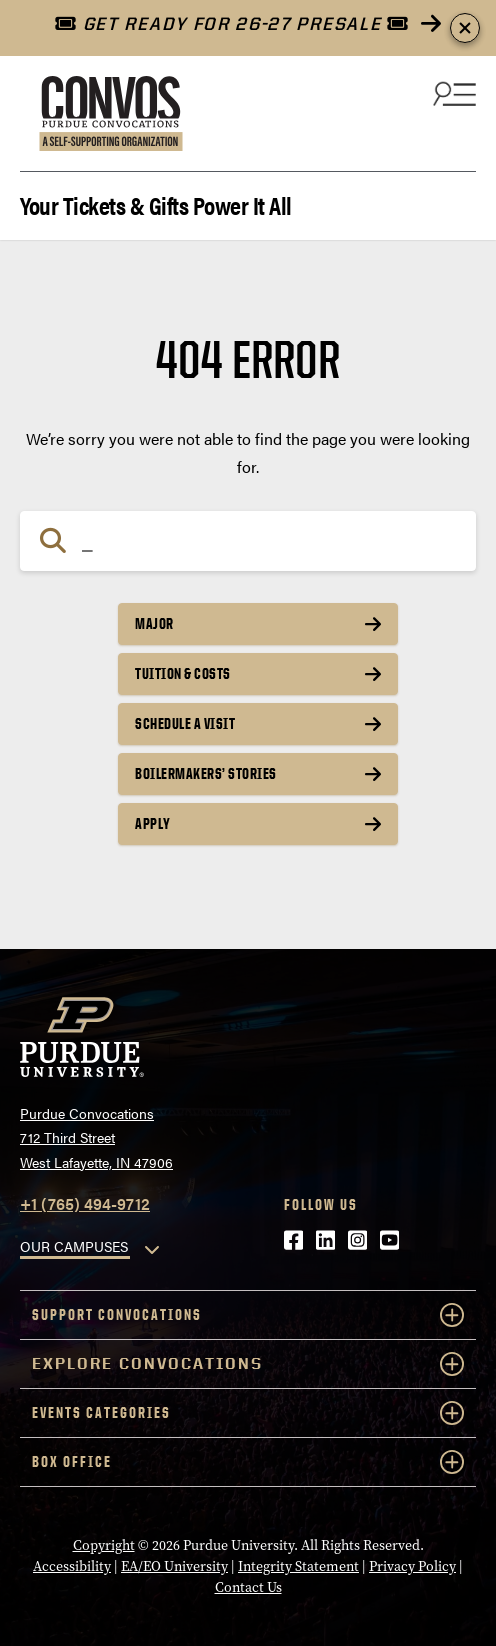 This screenshot has width=496, height=1646. Describe the element at coordinates (298, 1566) in the screenshot. I see `Integrity Statement` at that location.